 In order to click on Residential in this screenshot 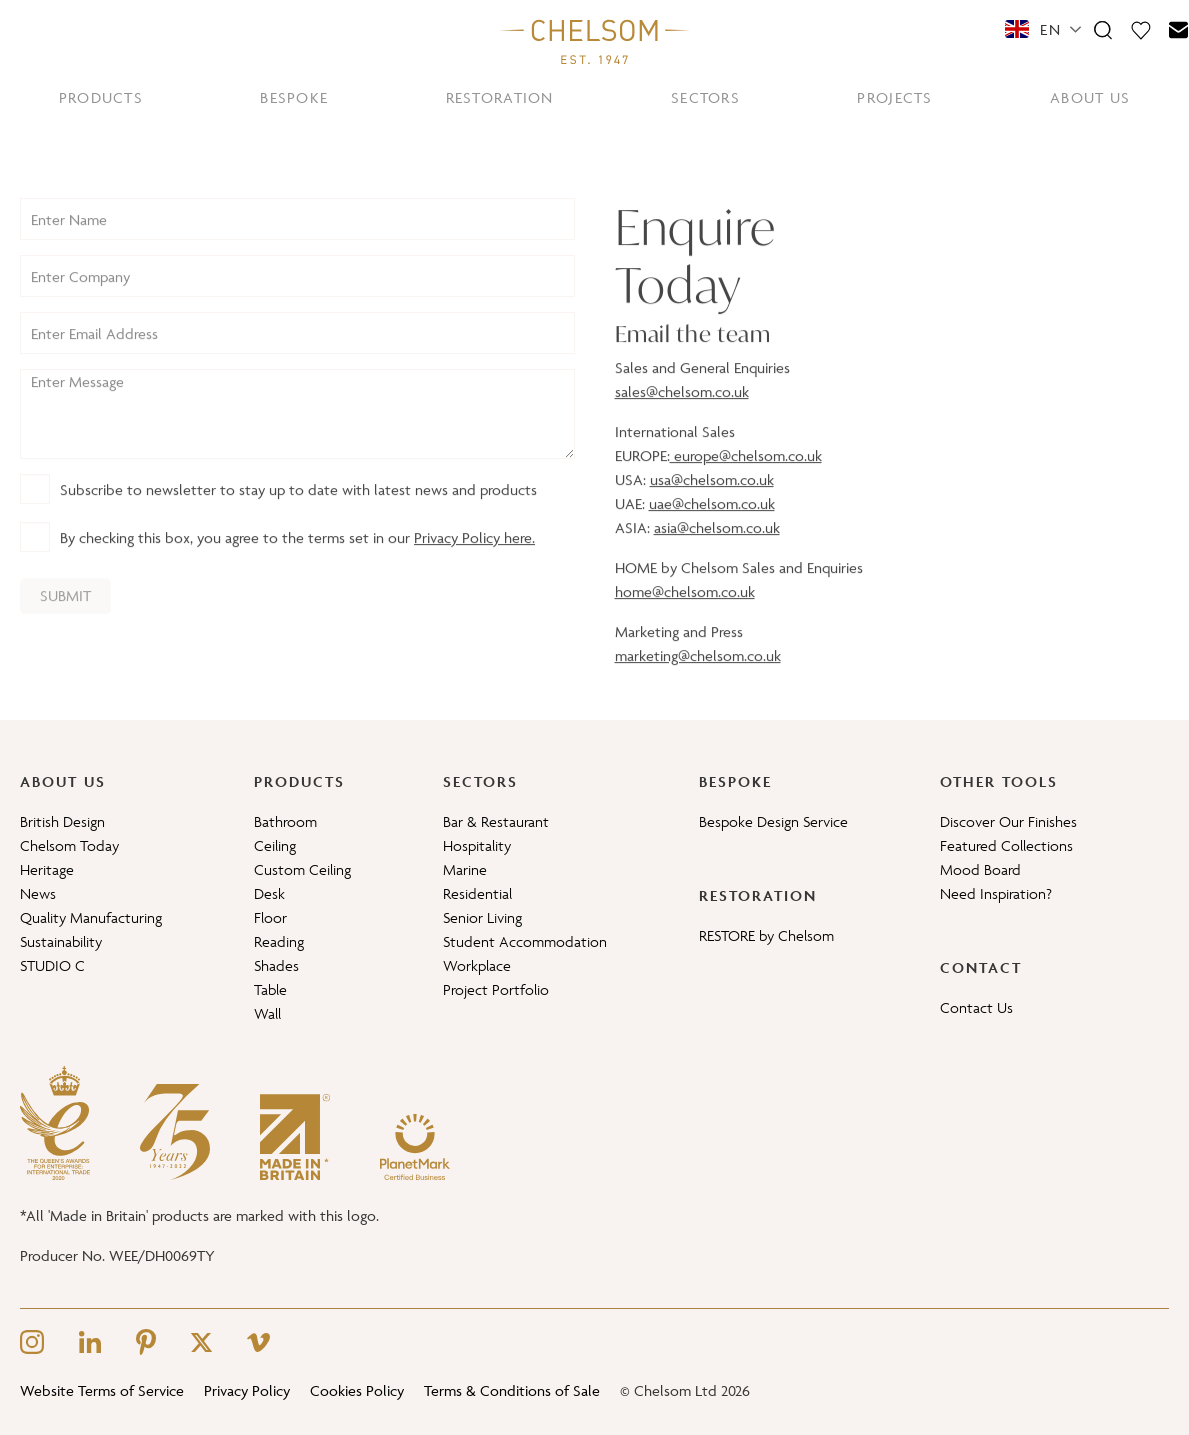, I will do `click(477, 893)`.